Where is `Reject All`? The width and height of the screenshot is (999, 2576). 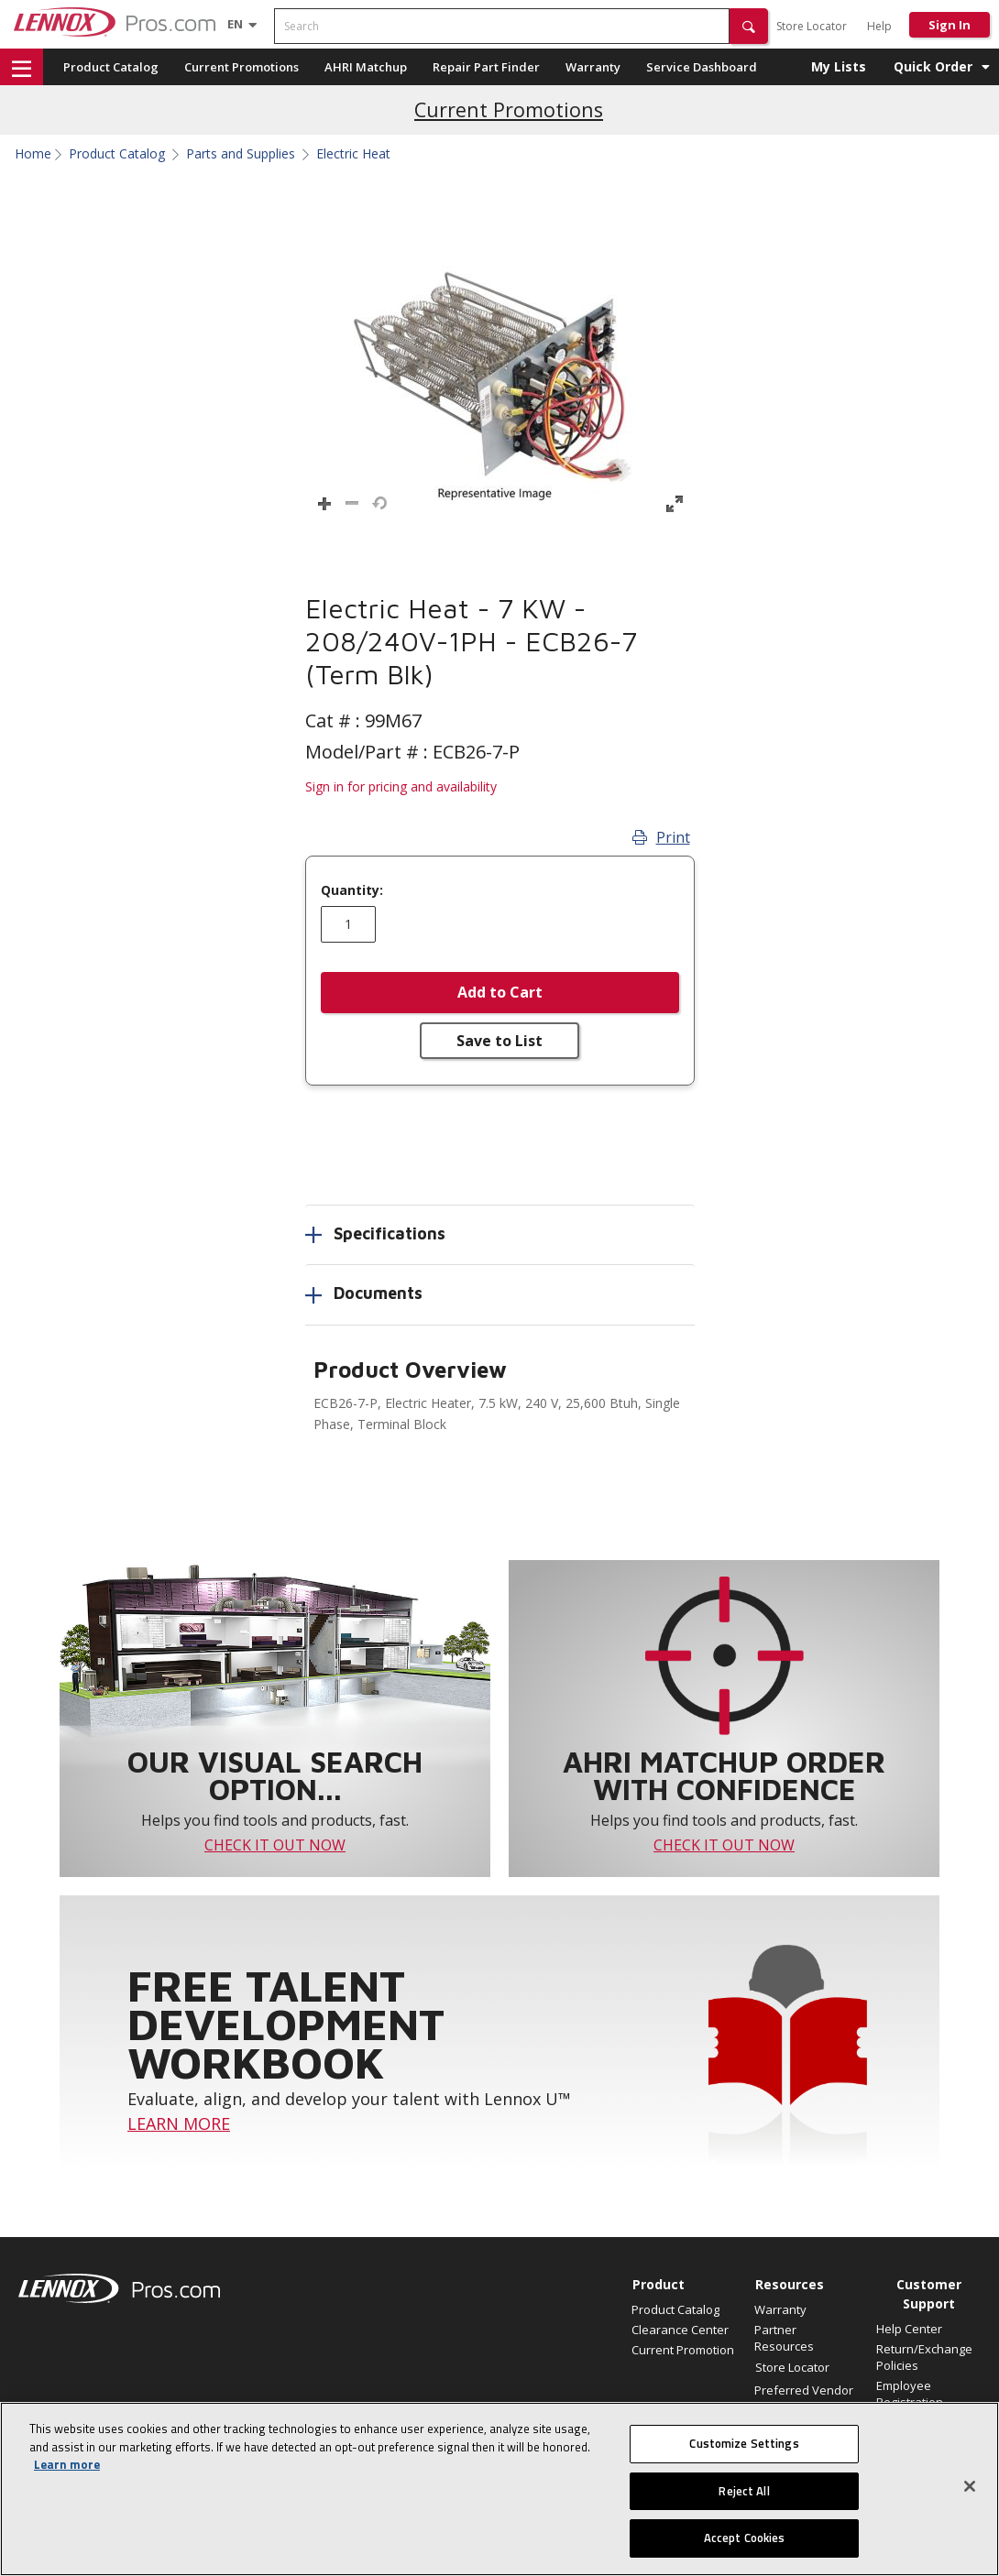
Reject All is located at coordinates (744, 2491).